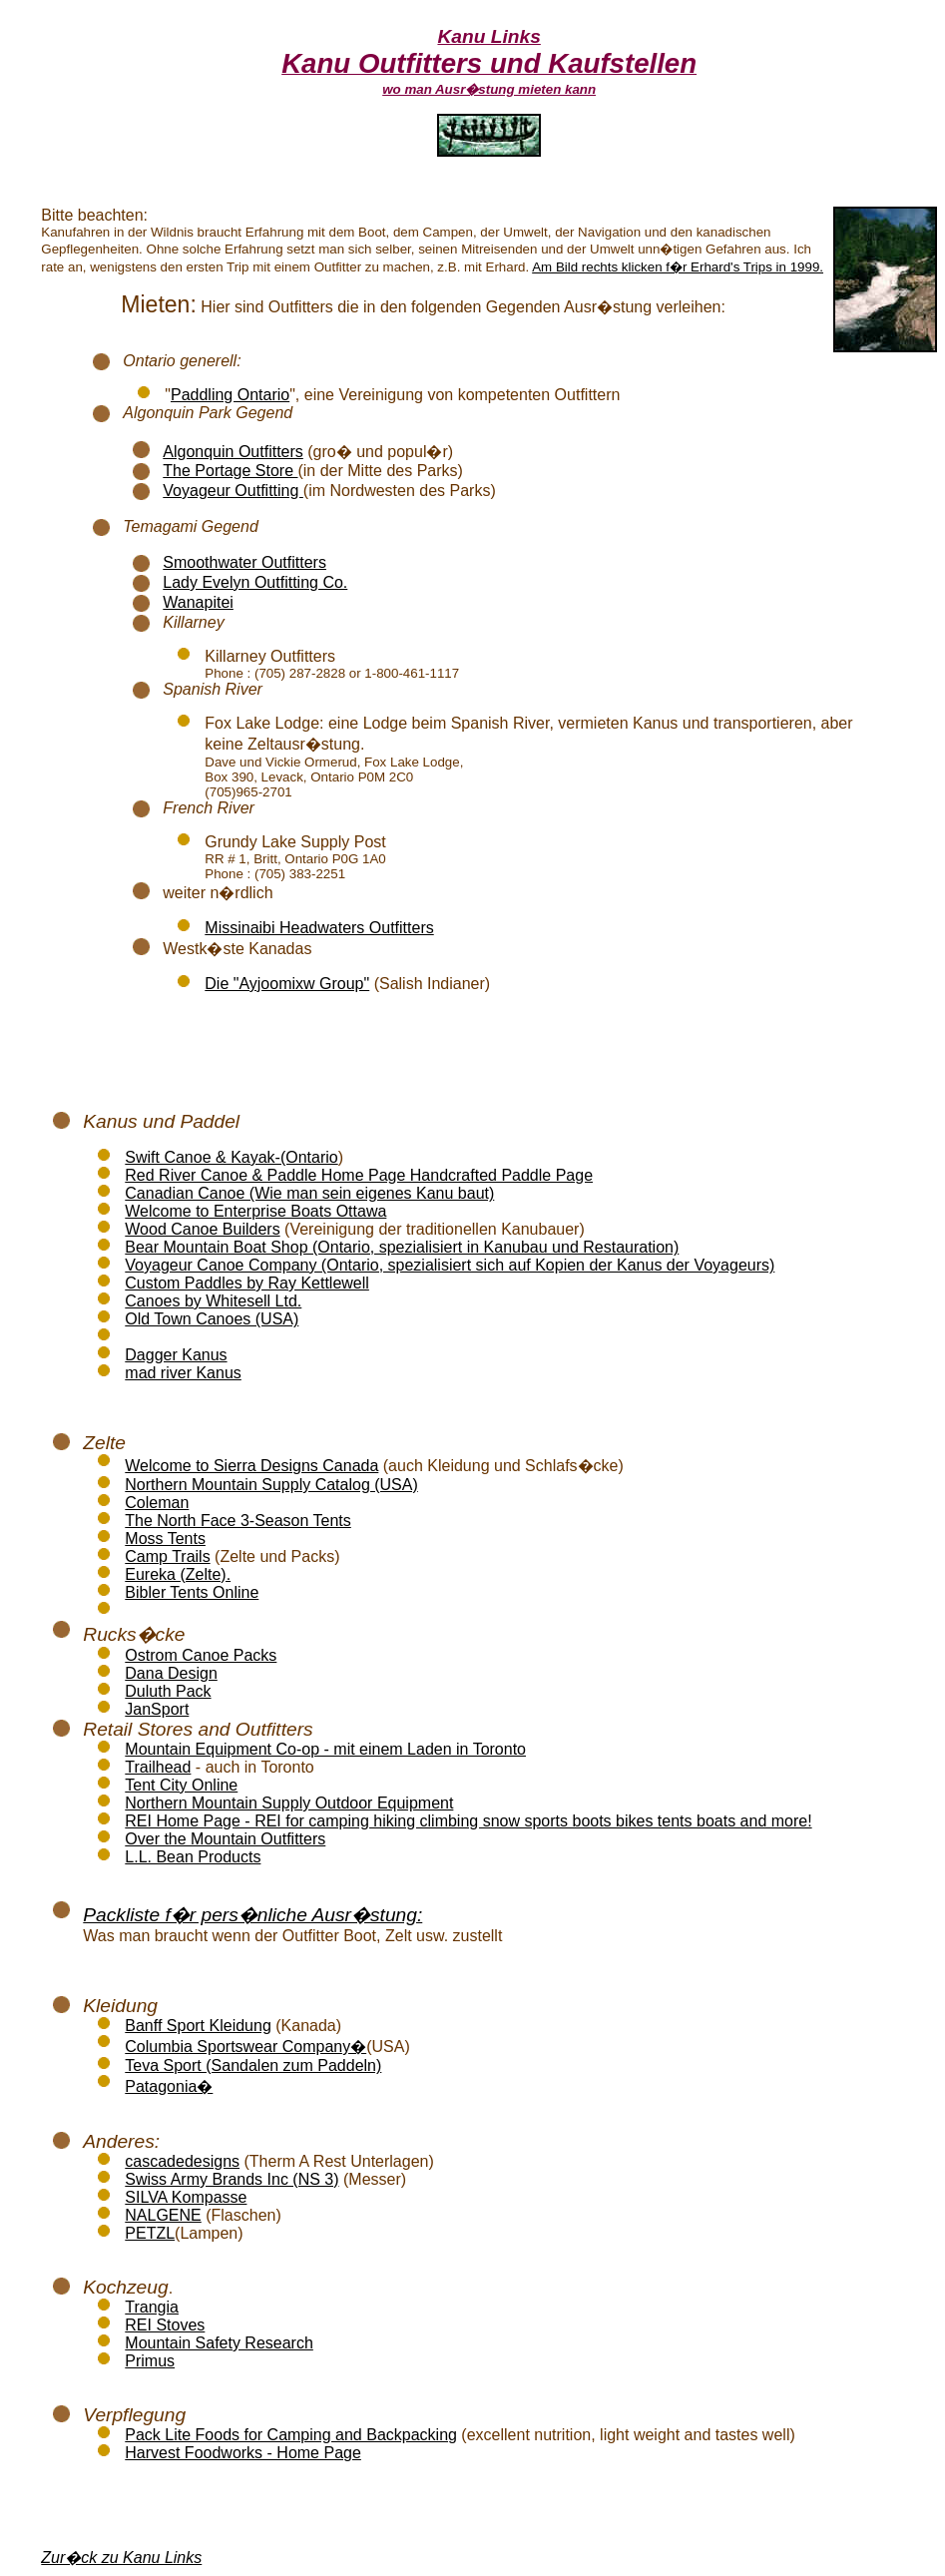  I want to click on Custom Paddles by Ray Kettlewell, so click(247, 1283).